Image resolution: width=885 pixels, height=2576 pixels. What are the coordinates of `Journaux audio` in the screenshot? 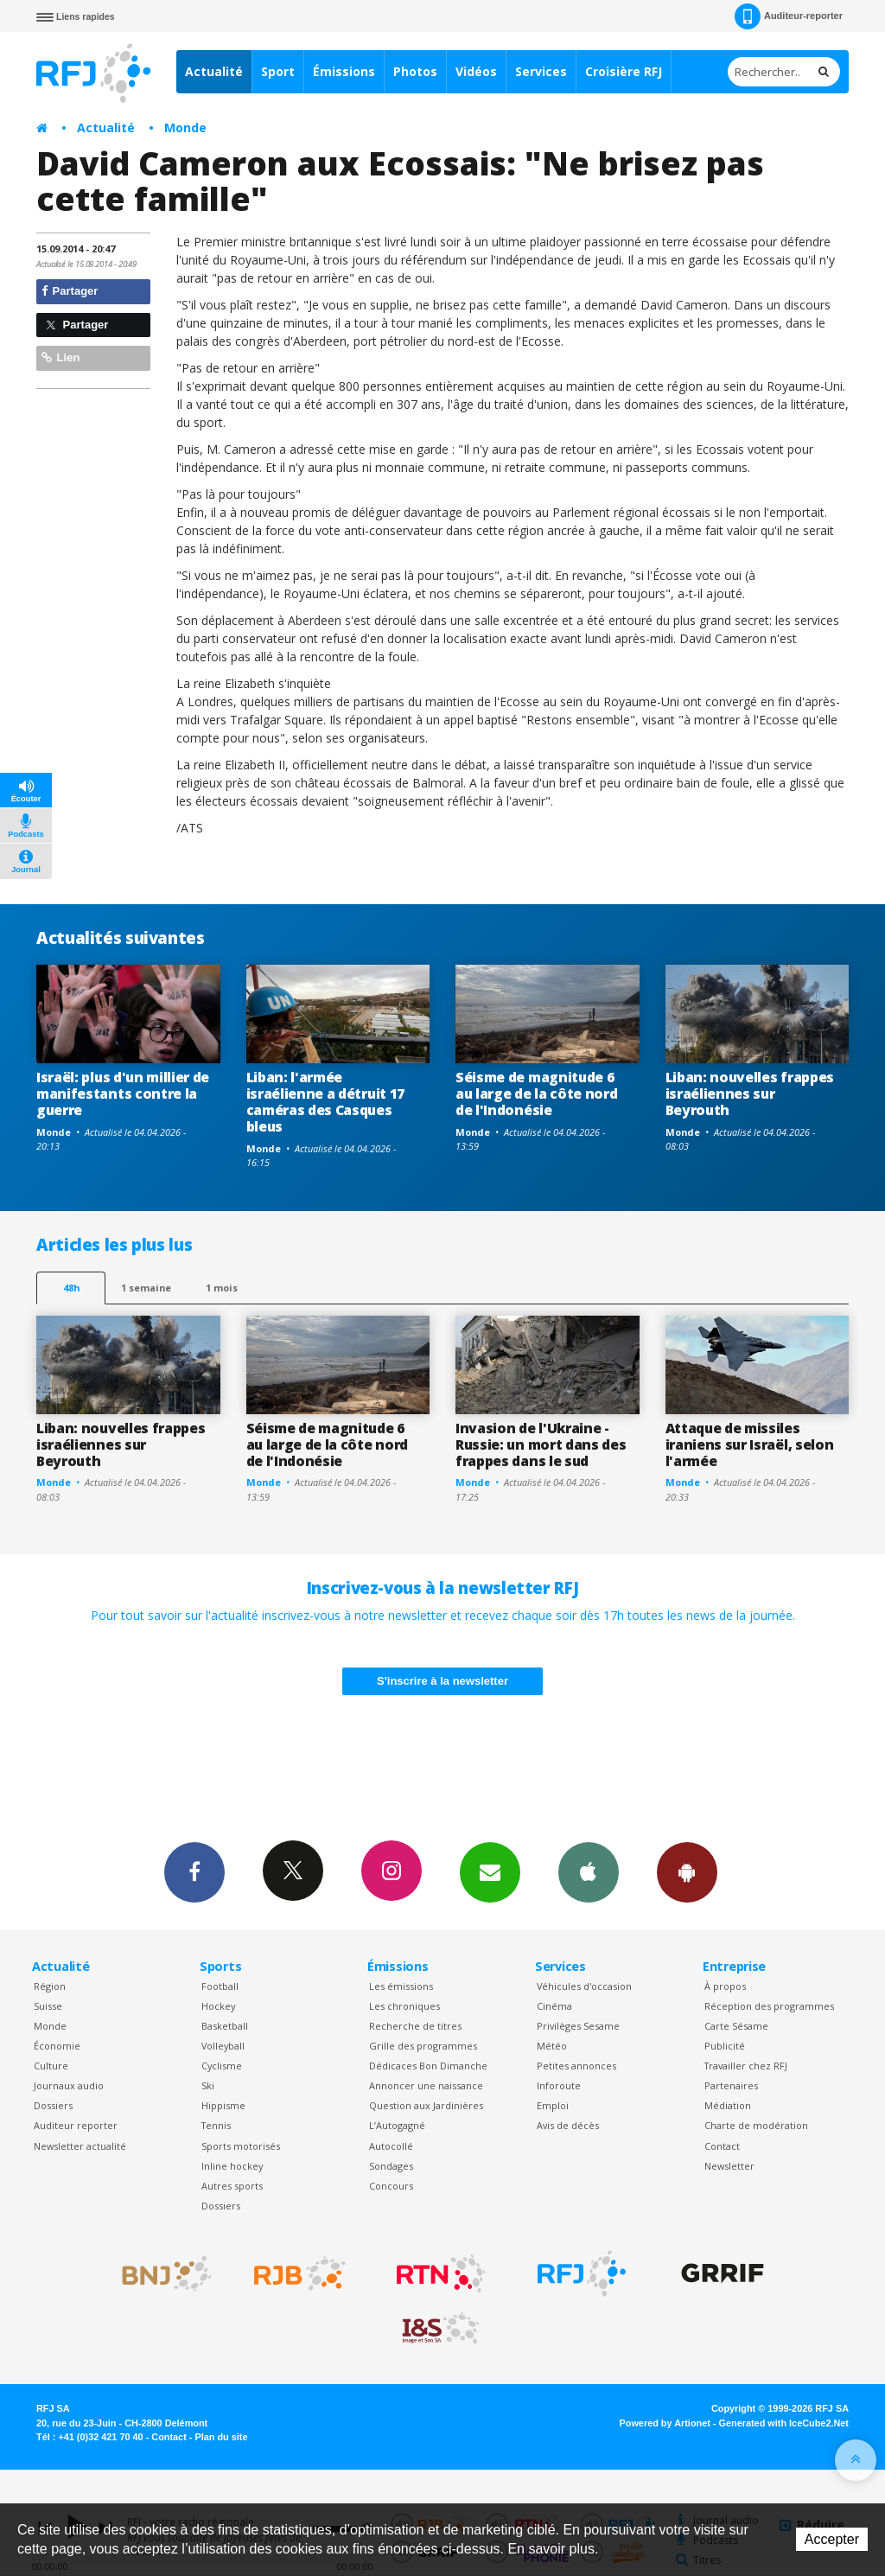 It's located at (69, 2085).